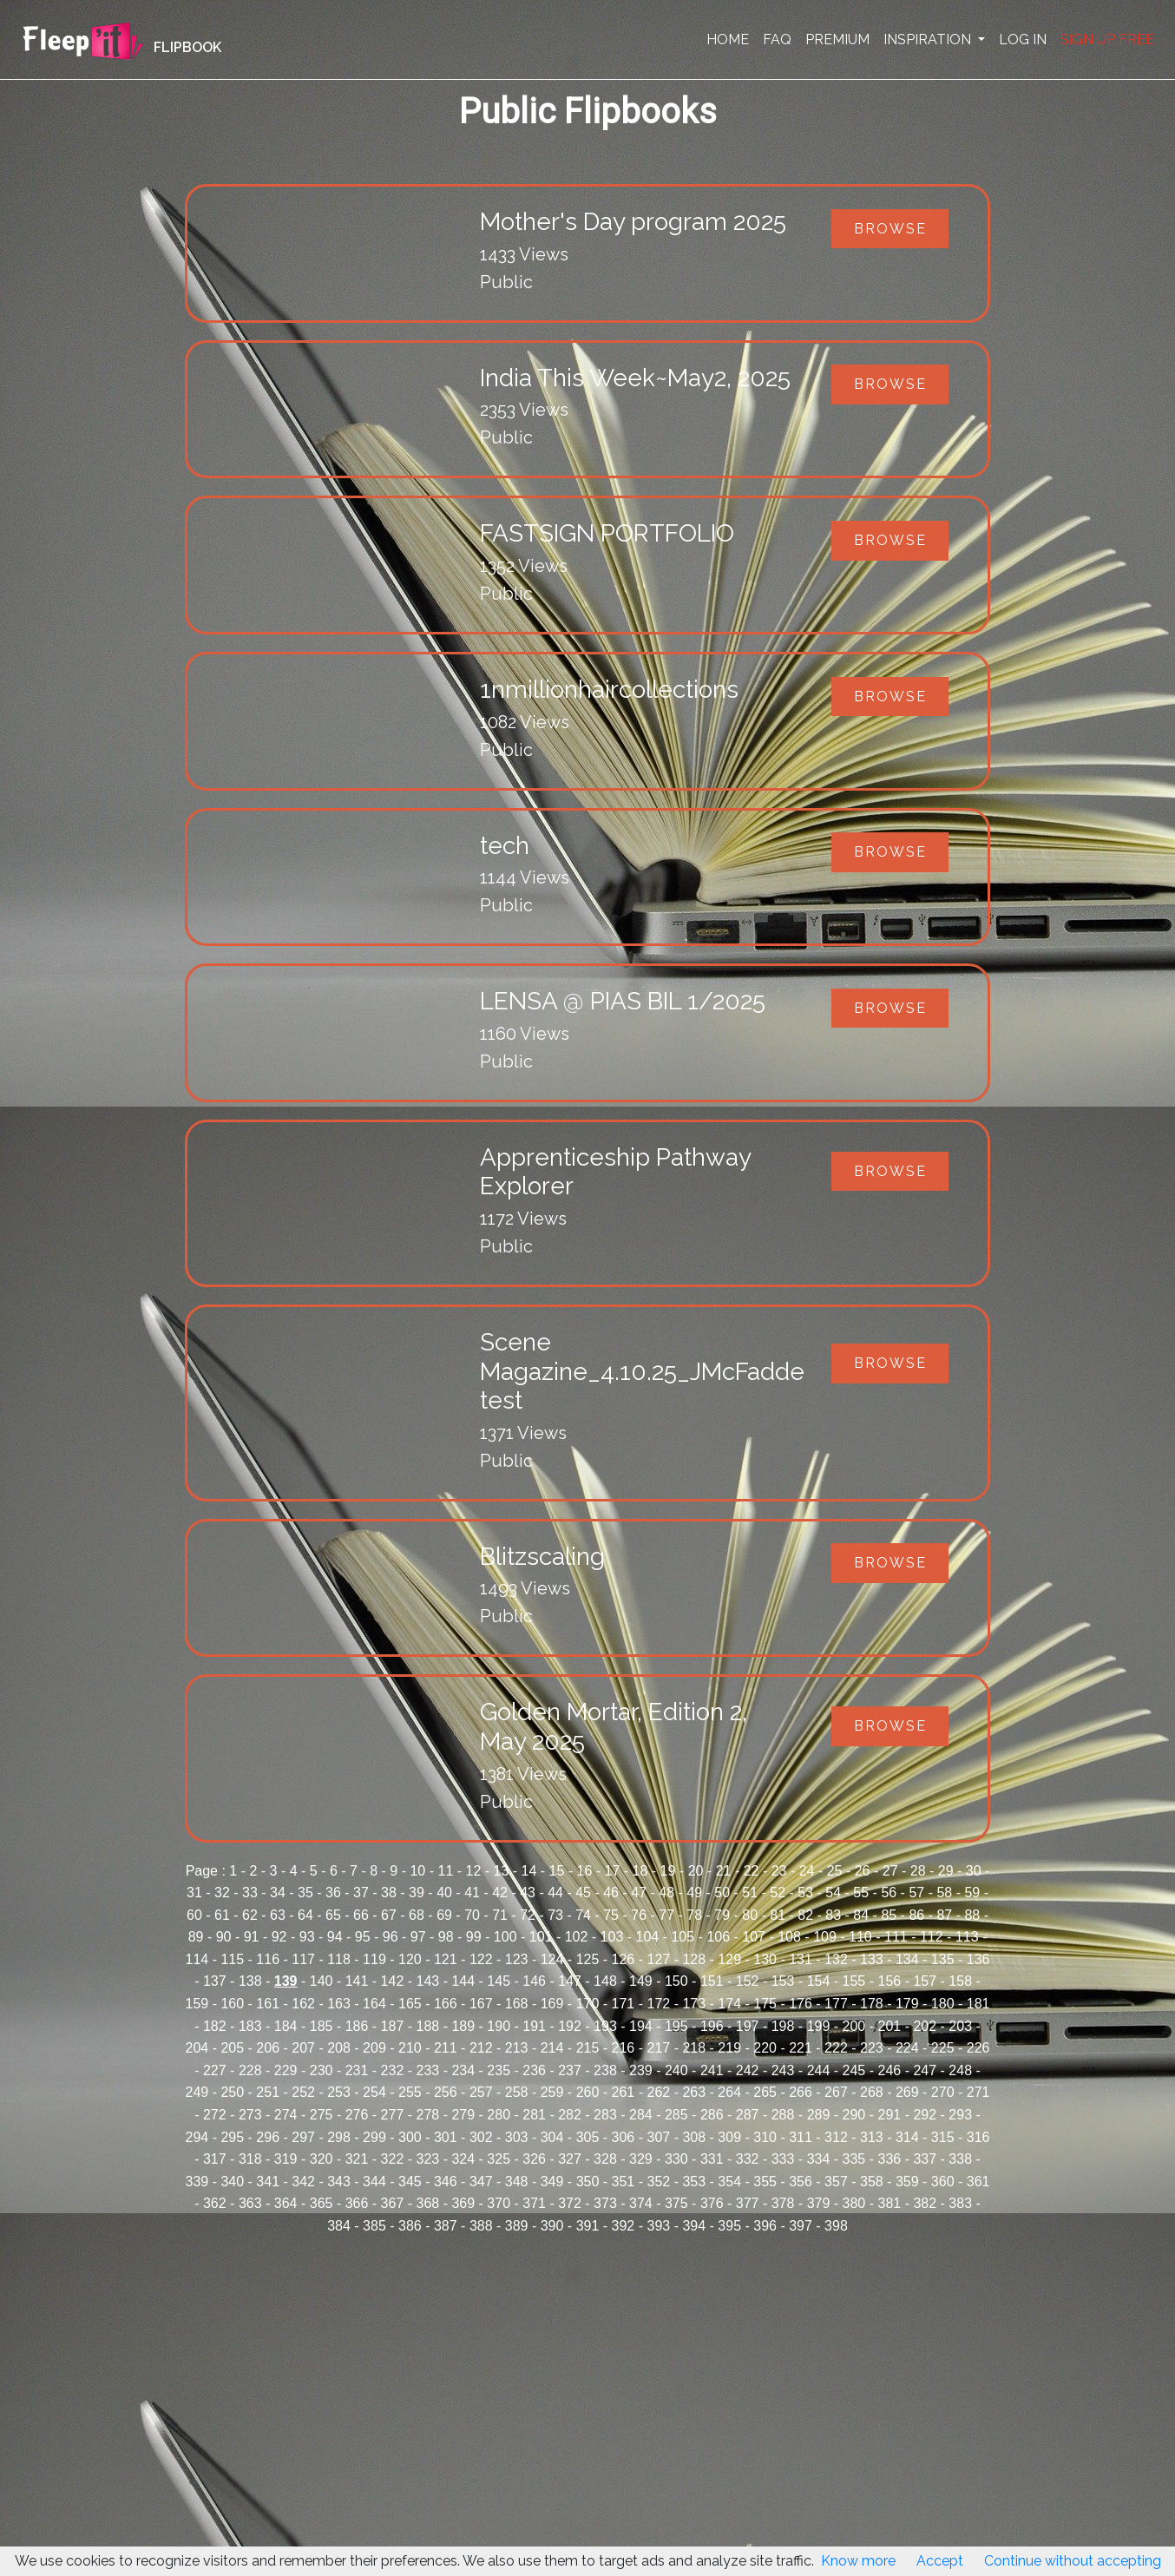 The width and height of the screenshot is (1175, 2576). Describe the element at coordinates (800, 2092) in the screenshot. I see `266` at that location.